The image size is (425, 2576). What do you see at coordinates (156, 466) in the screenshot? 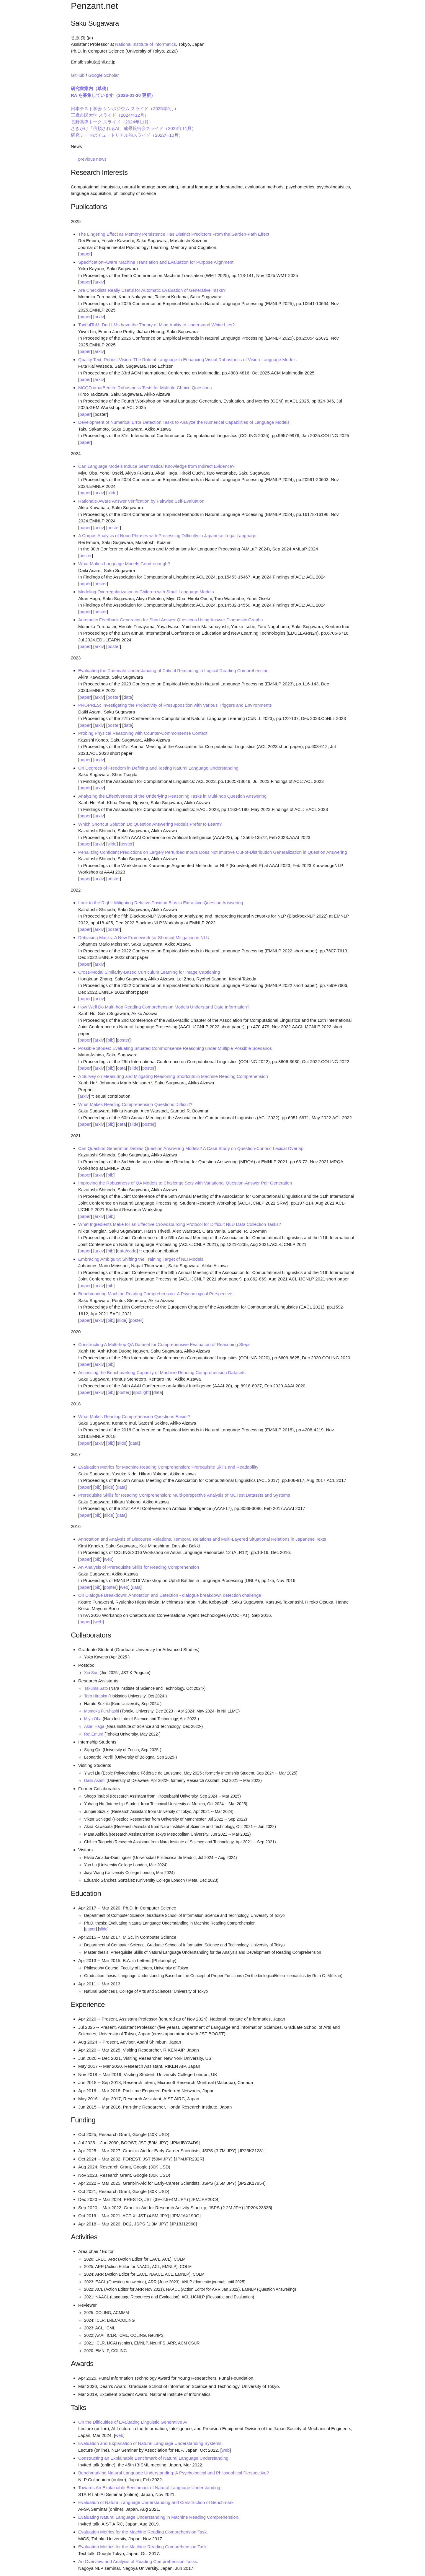
I see `Can Language Models Induce Grammatical Knowledge from Indirect Evidence?` at bounding box center [156, 466].